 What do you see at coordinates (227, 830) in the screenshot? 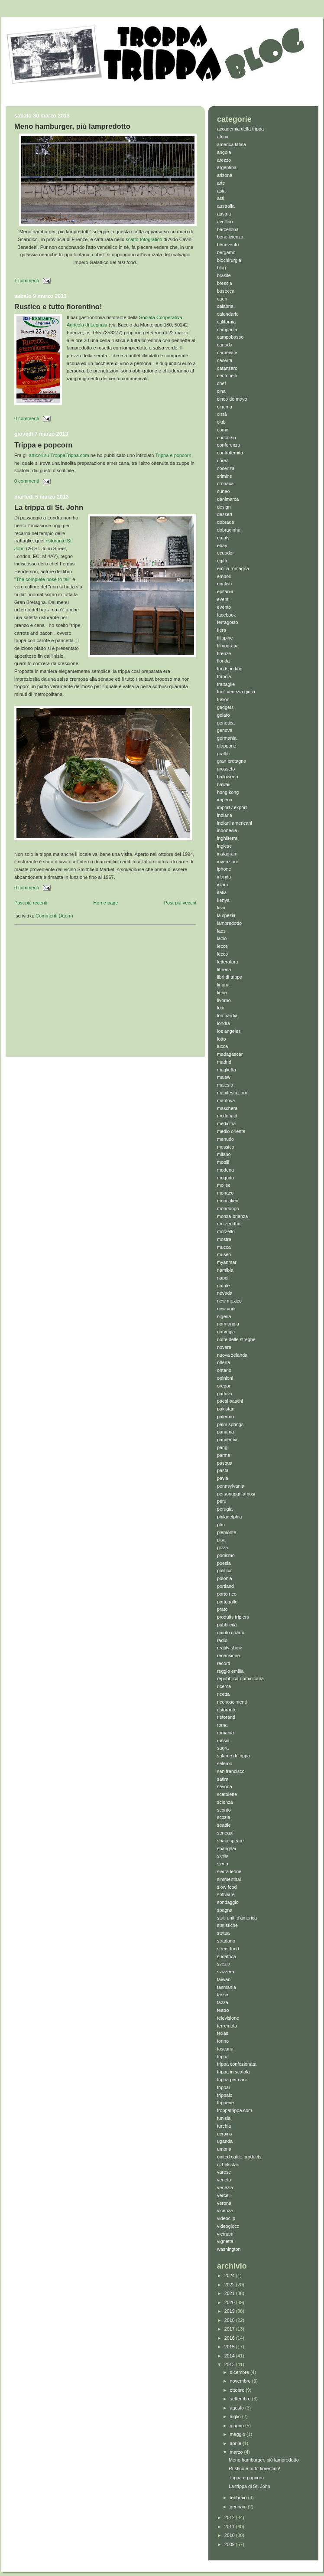
I see `indonesia` at bounding box center [227, 830].